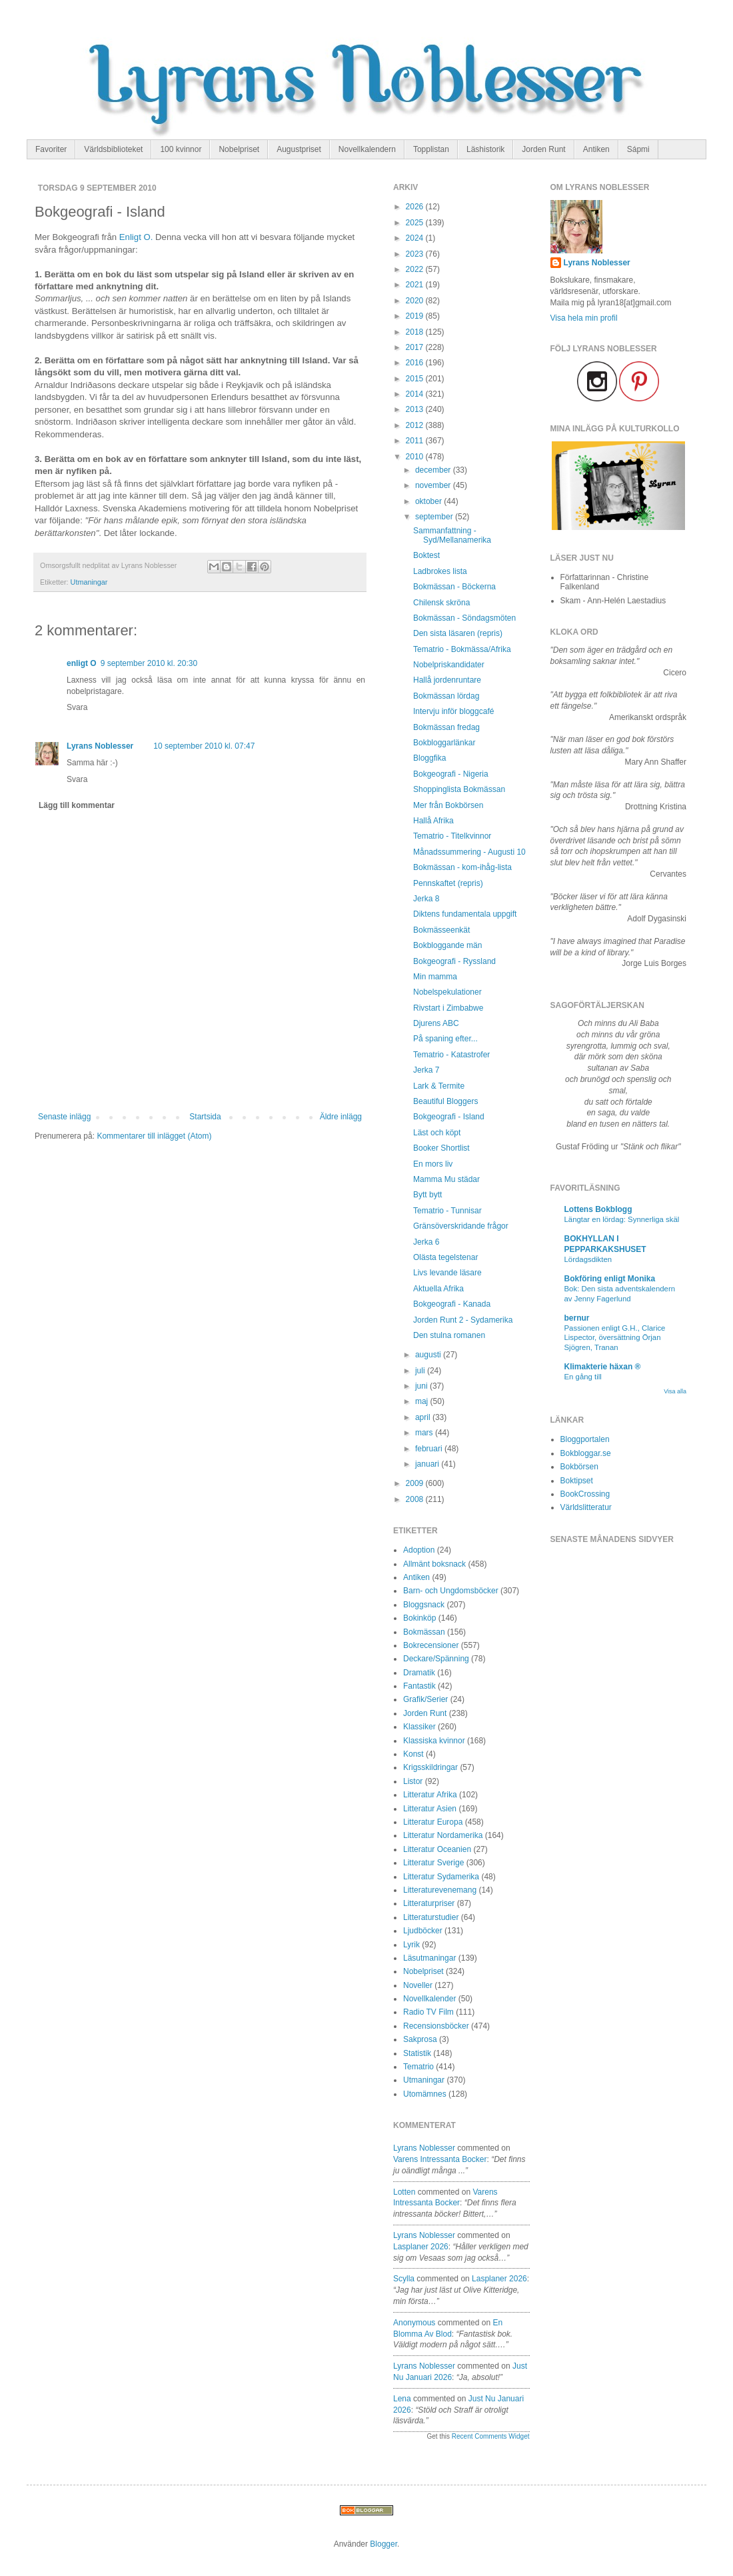  Describe the element at coordinates (51, 149) in the screenshot. I see `Favoriter` at that location.